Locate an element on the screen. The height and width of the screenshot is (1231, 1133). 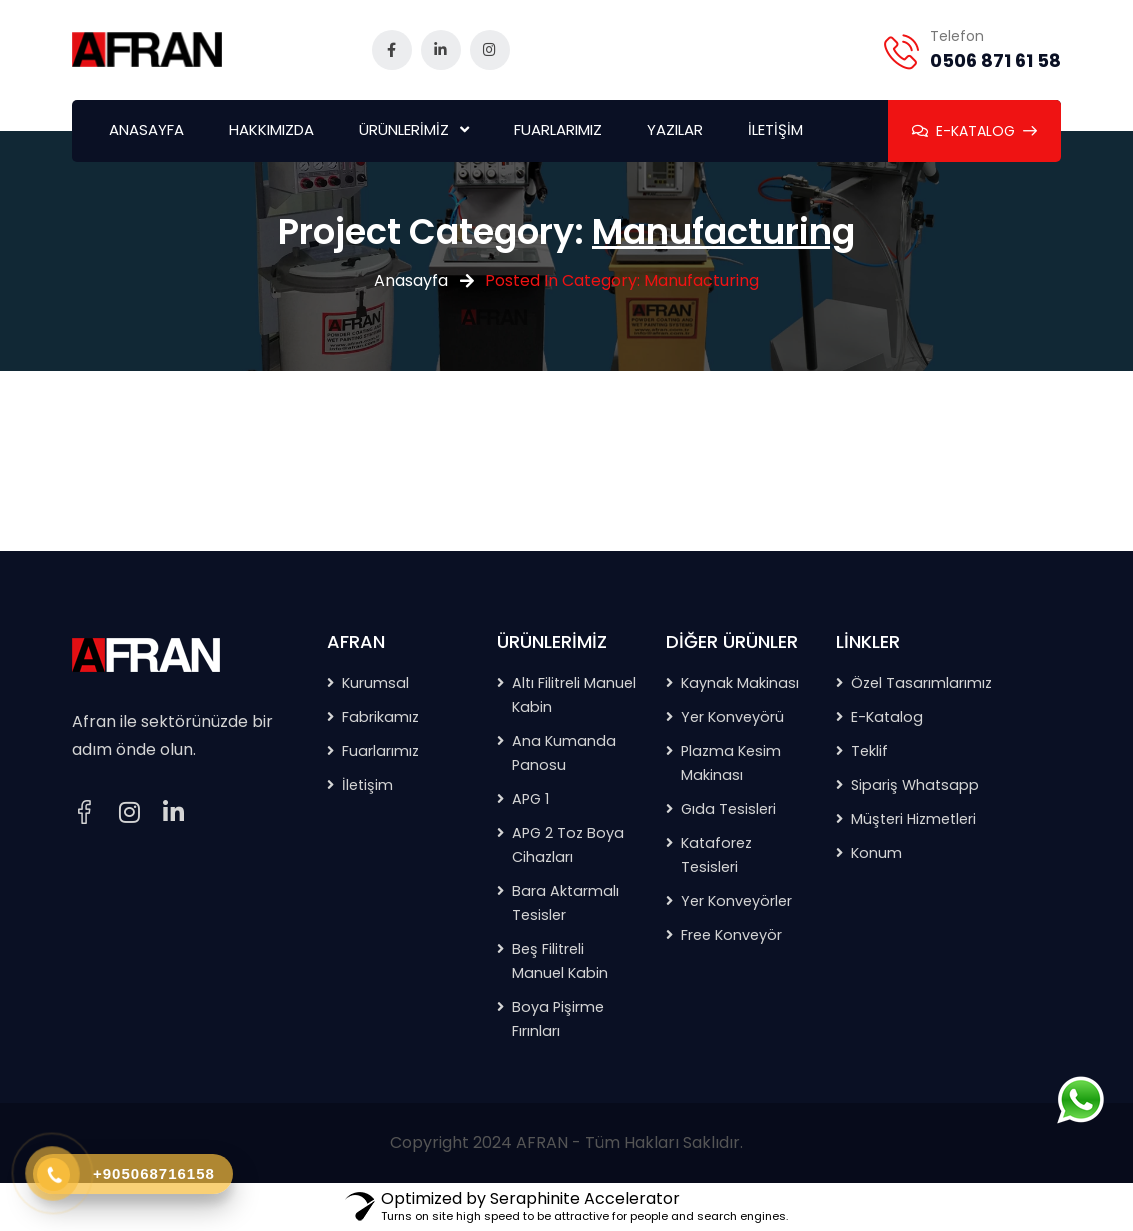
ANASAYFA is located at coordinates (146, 129).